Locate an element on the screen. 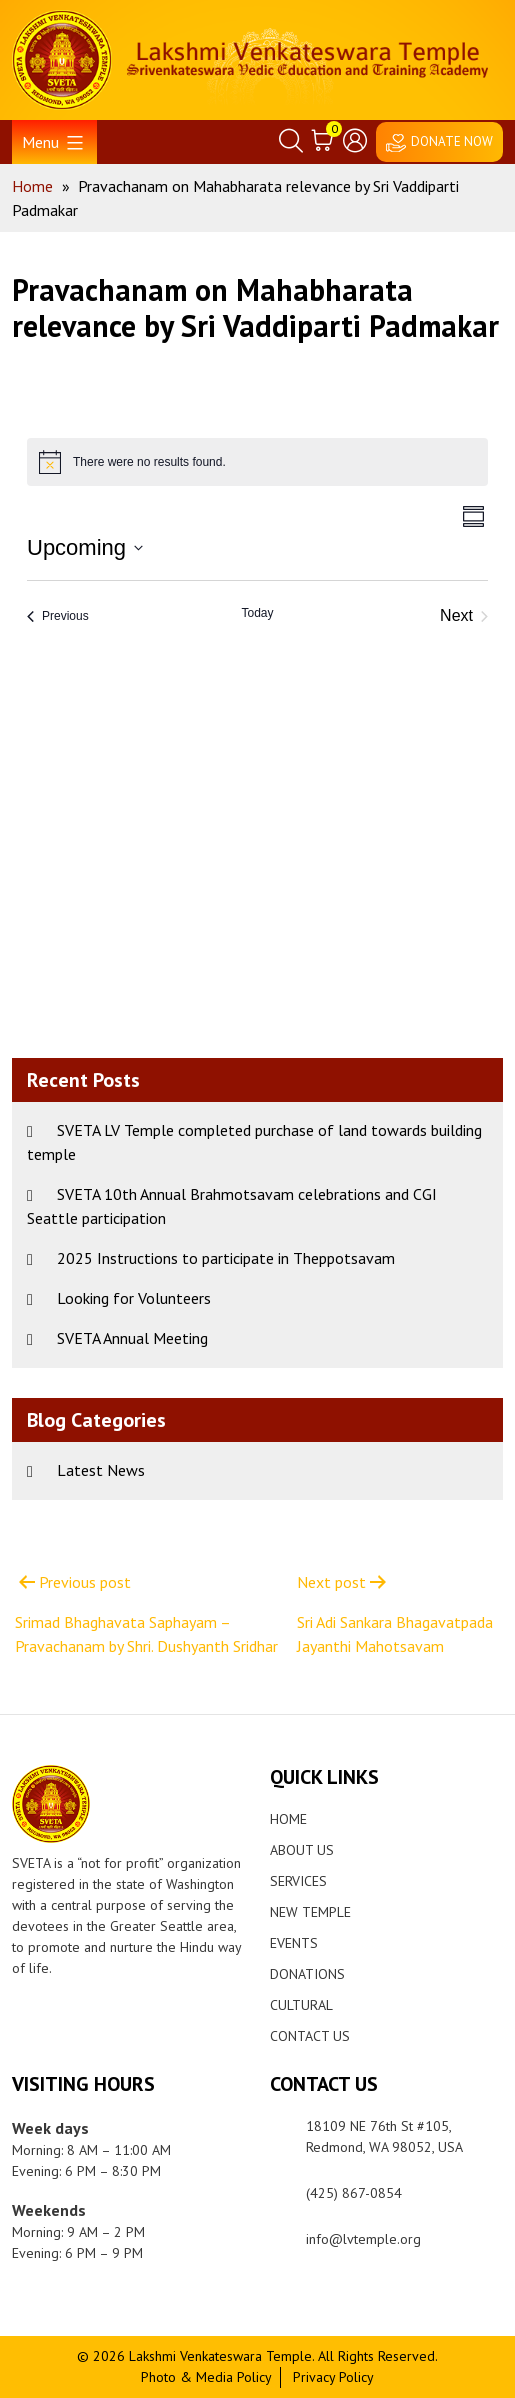 The image size is (515, 2398). Events is located at coordinates (294, 1943).